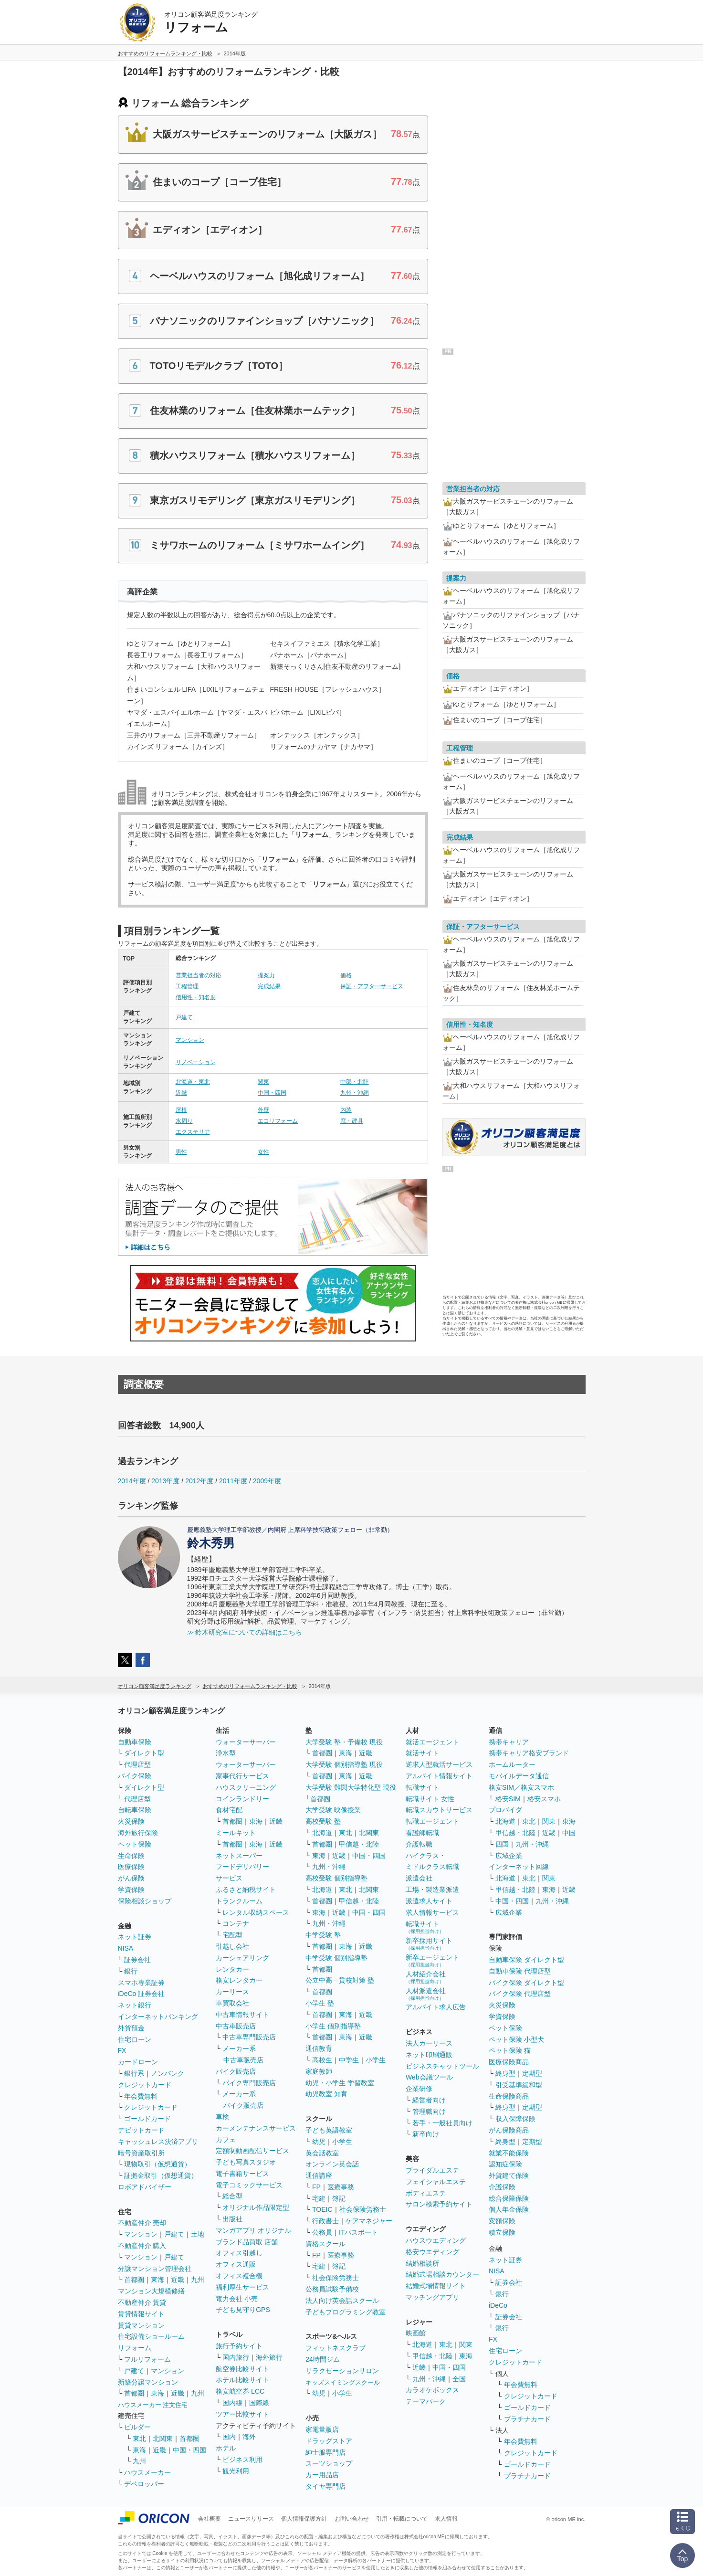 This screenshot has height=2576, width=703. I want to click on 福利厚生サービス, so click(242, 2287).